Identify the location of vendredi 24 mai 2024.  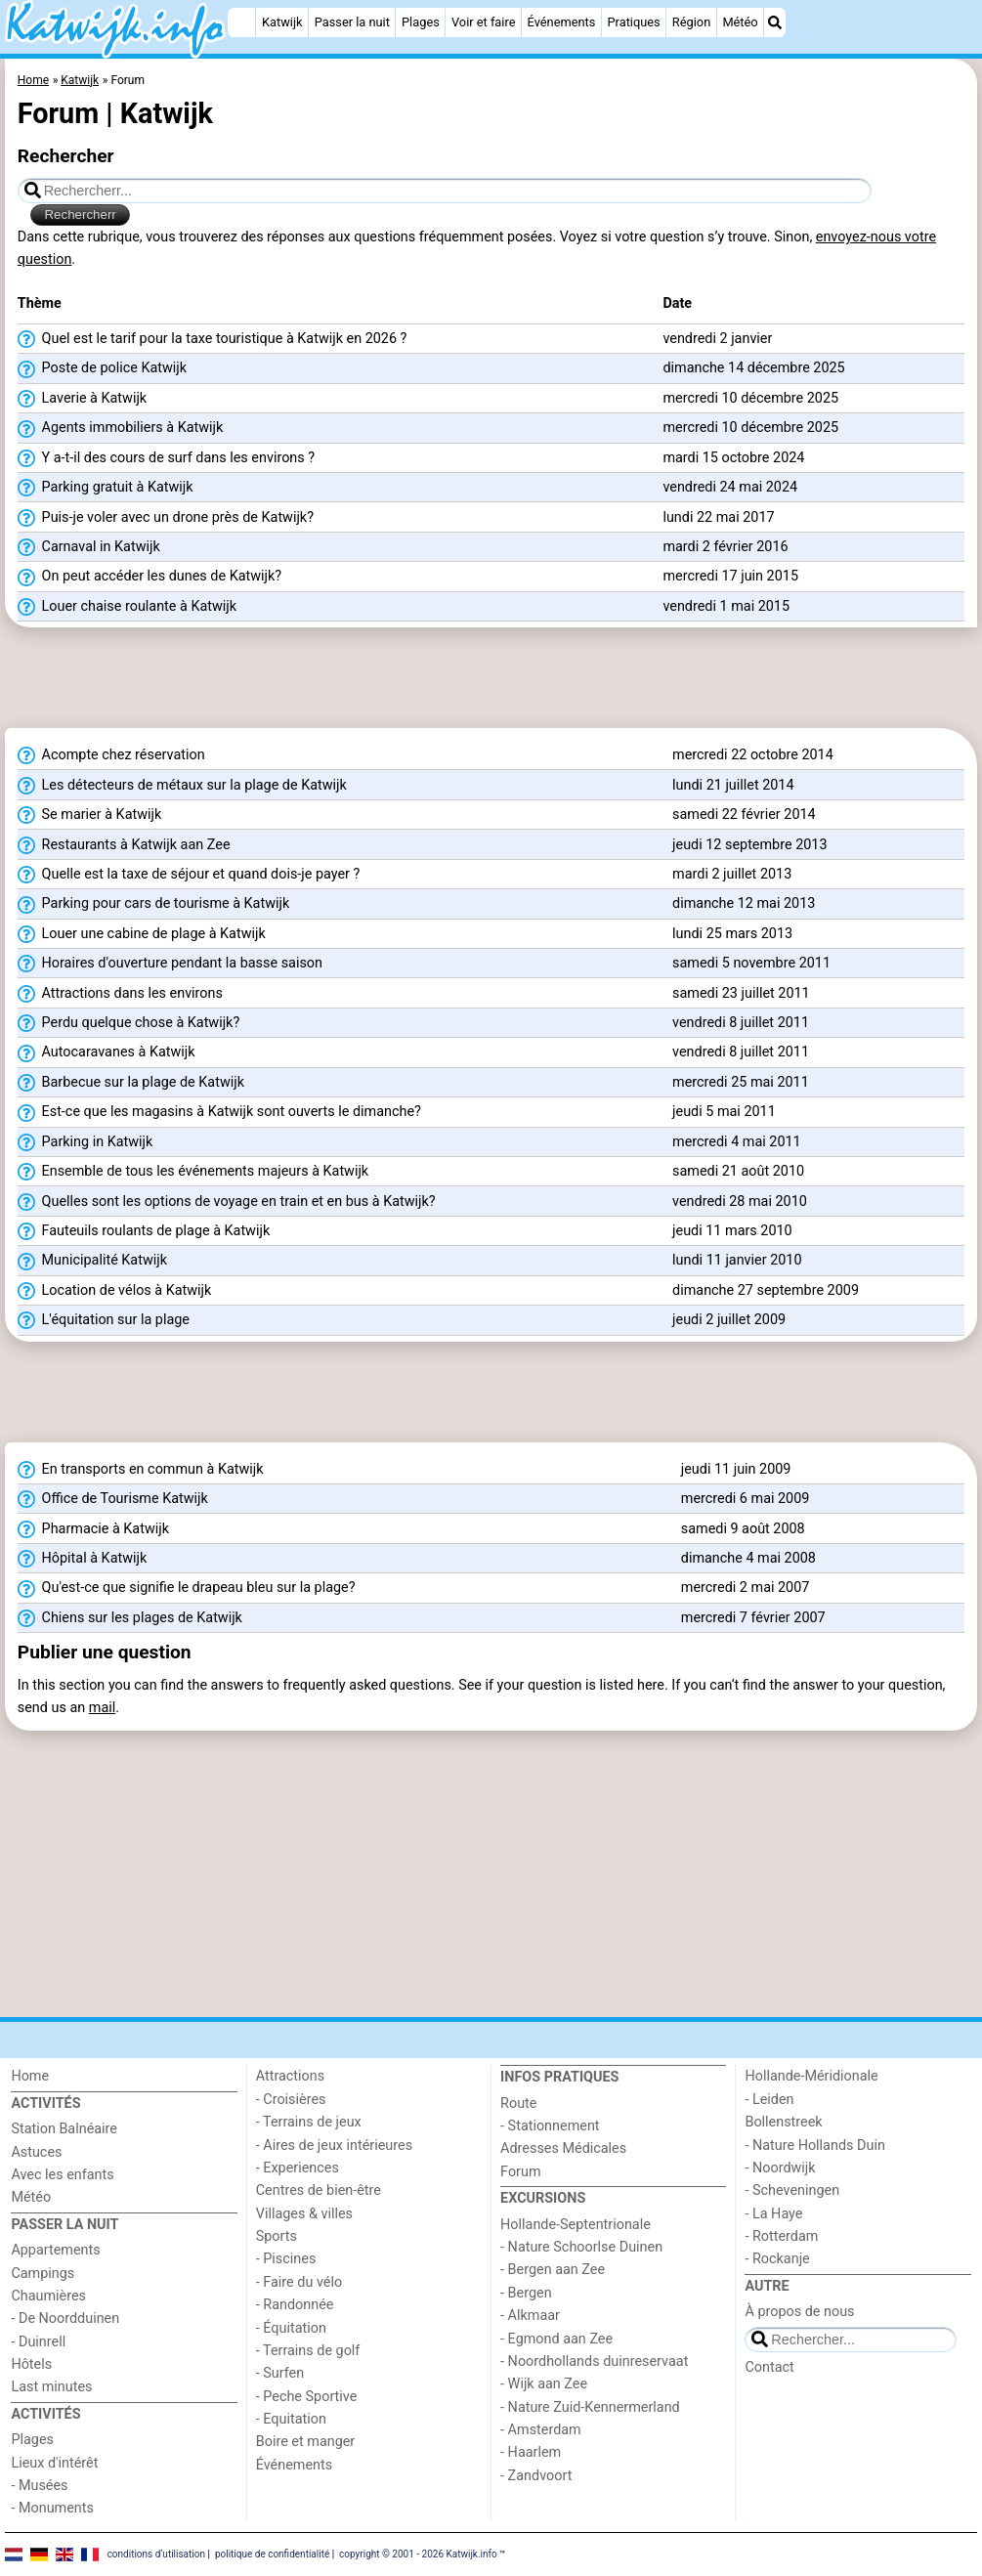
(729, 487).